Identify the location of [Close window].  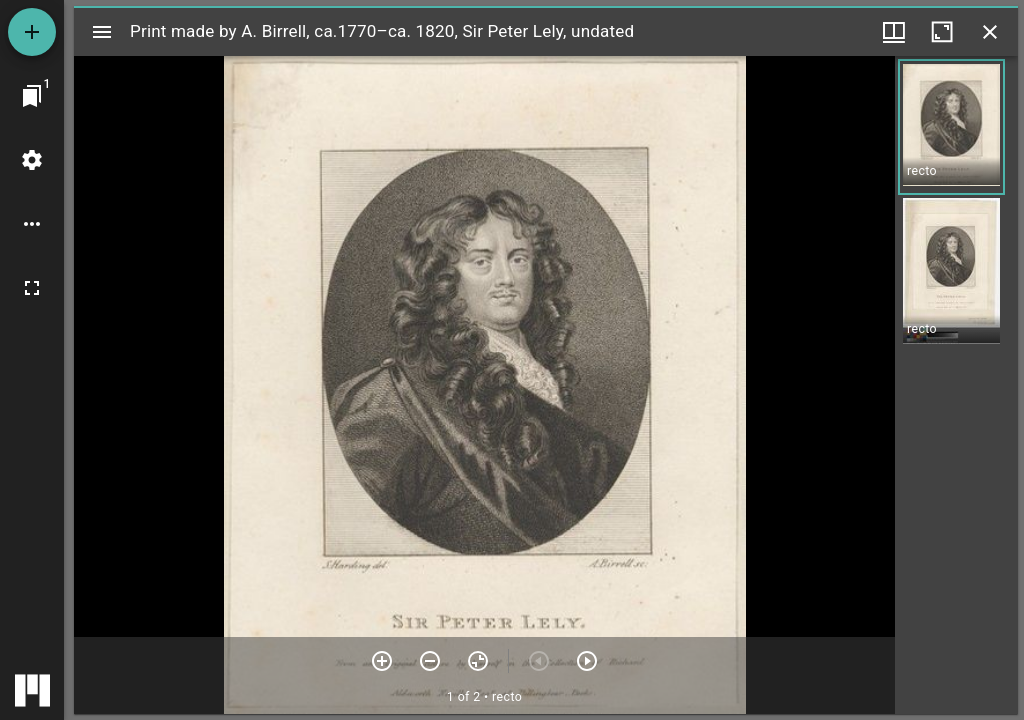
(990, 32).